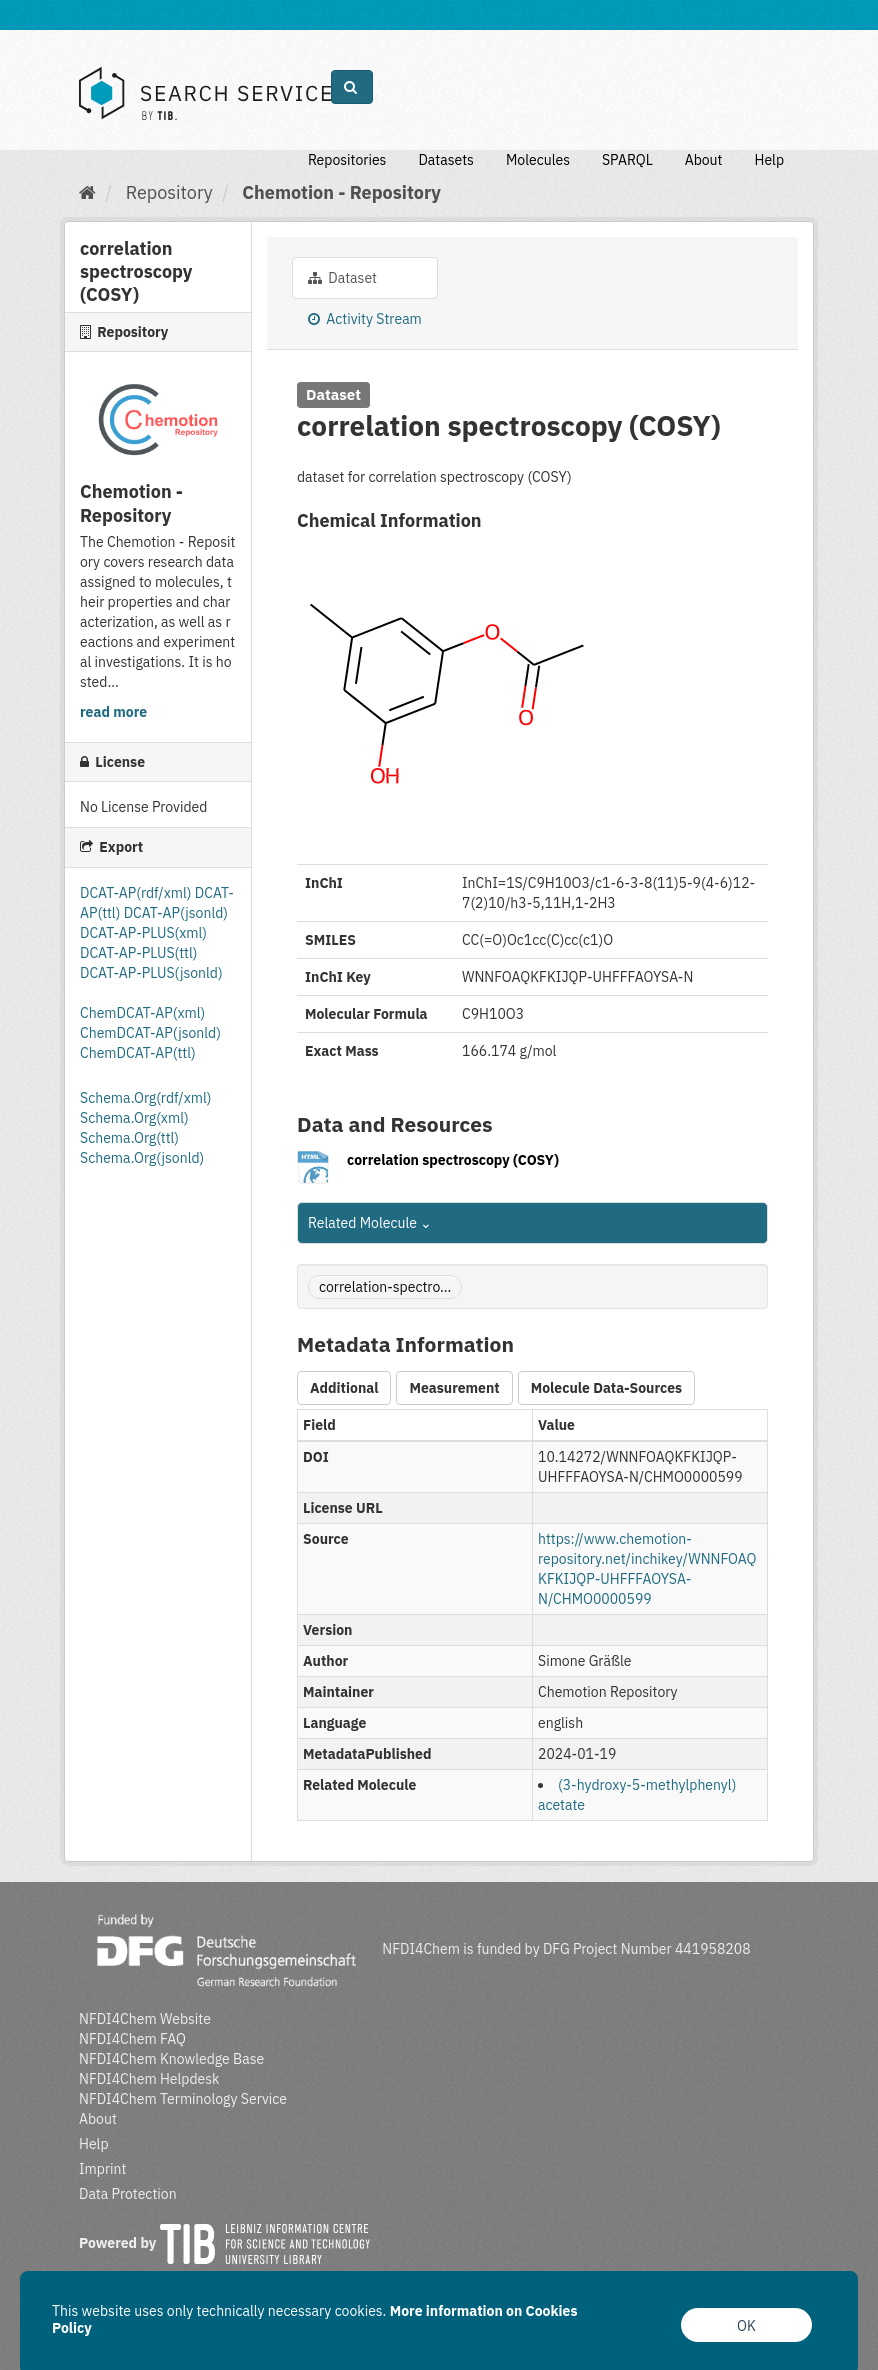 This screenshot has width=878, height=2370. I want to click on correlation-spectro..., so click(385, 1287).